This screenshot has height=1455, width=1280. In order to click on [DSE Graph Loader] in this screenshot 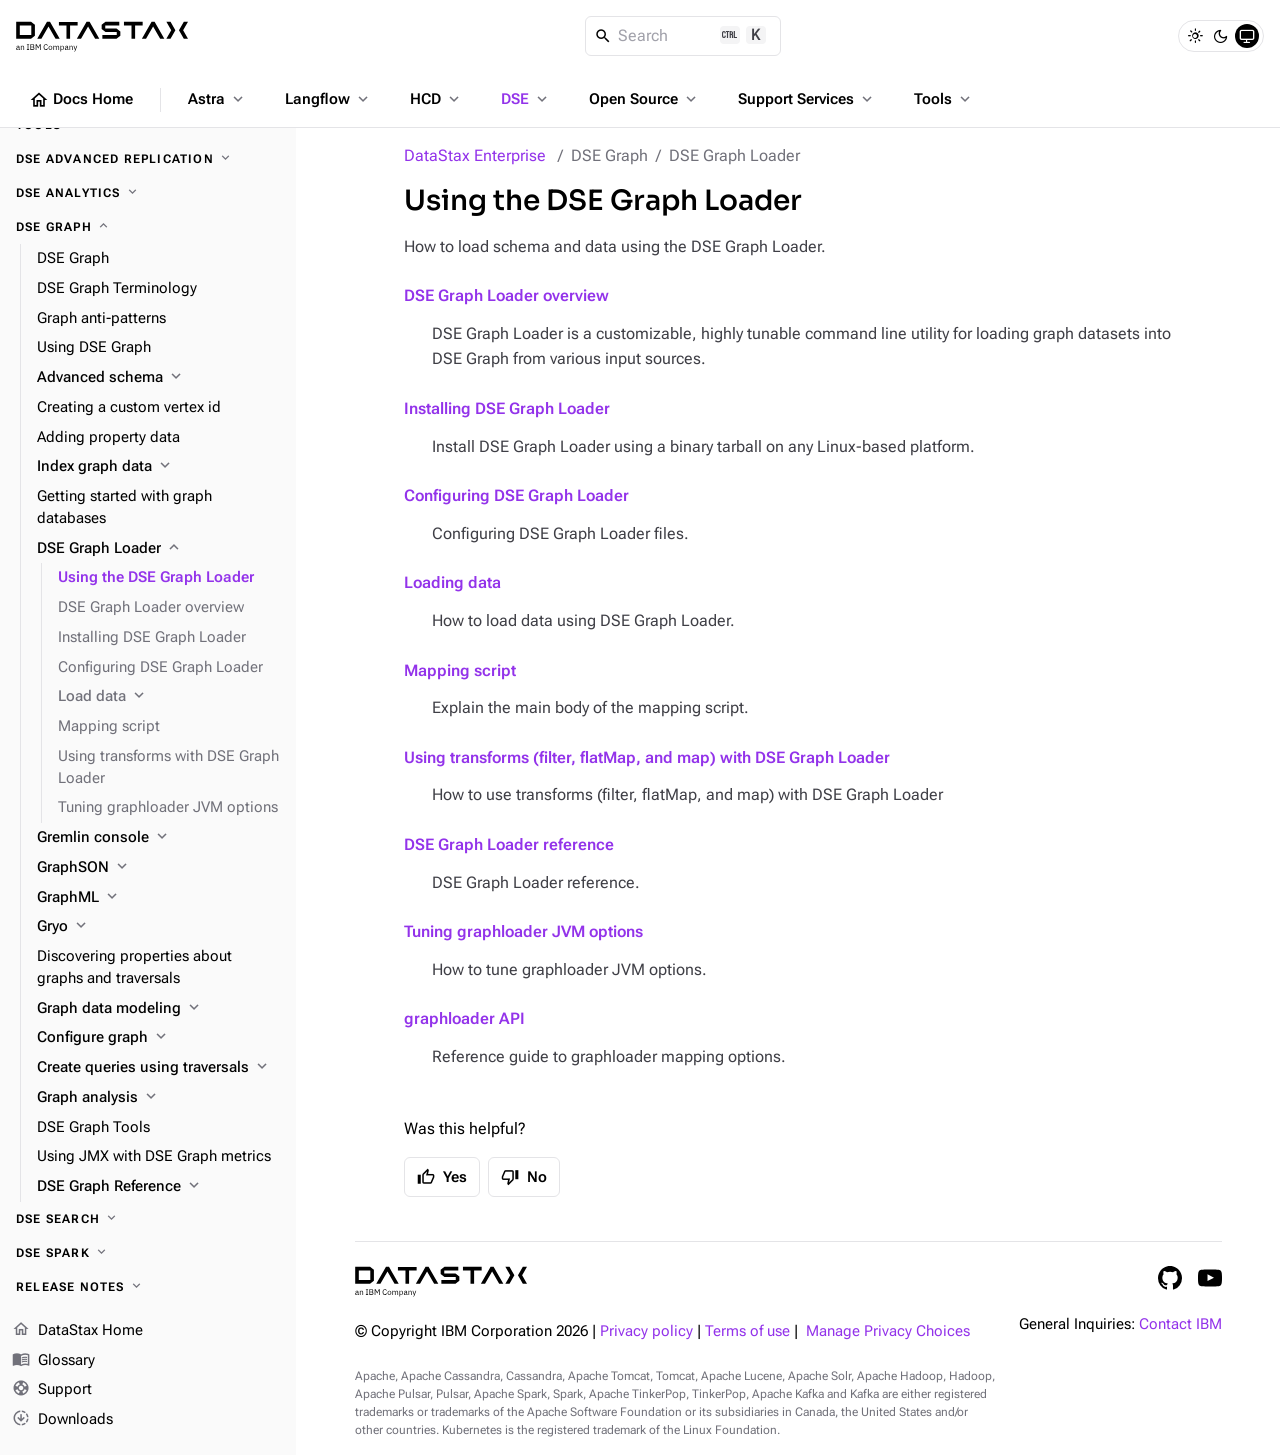, I will do `click(158, 549)`.